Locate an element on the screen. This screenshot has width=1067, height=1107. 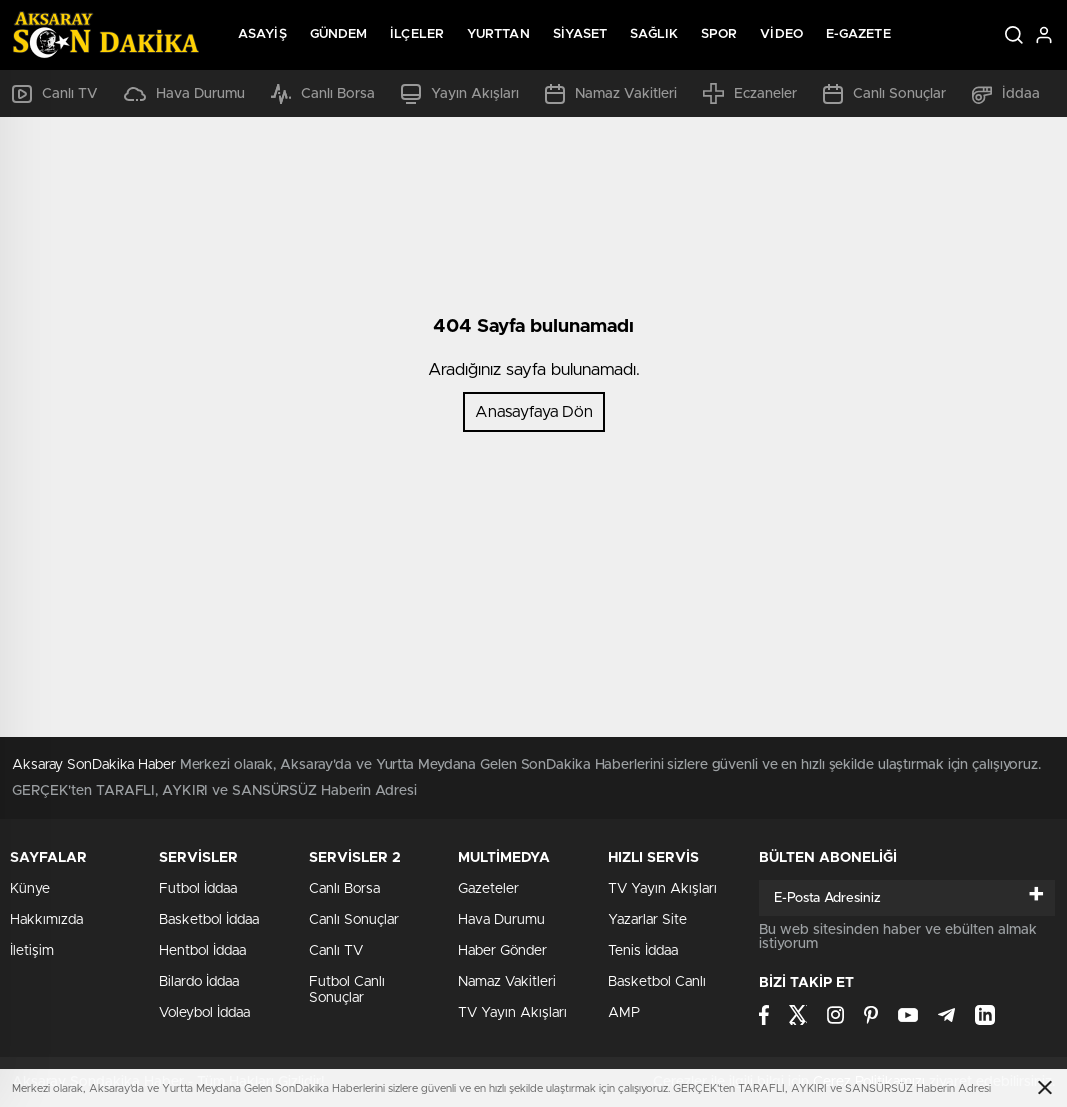
Hava Durumu is located at coordinates (184, 94).